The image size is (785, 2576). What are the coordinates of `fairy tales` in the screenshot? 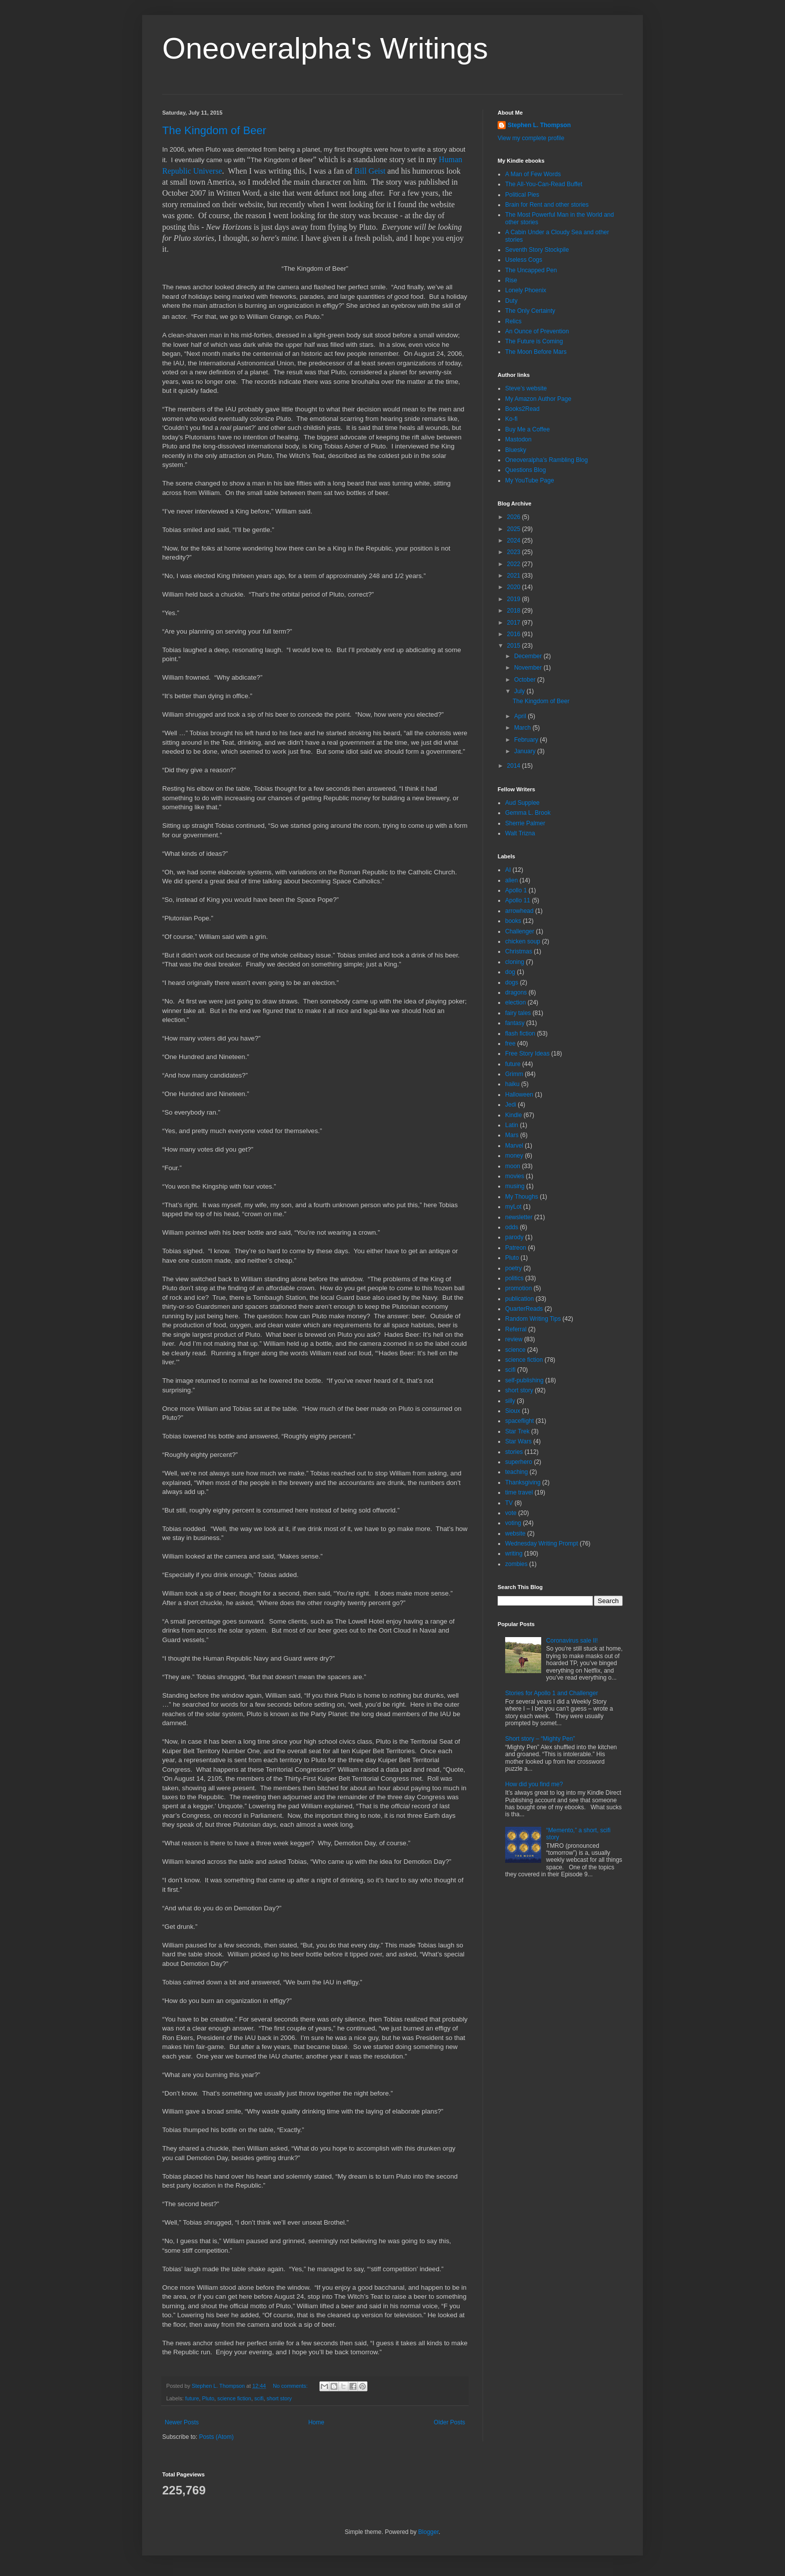 It's located at (518, 1012).